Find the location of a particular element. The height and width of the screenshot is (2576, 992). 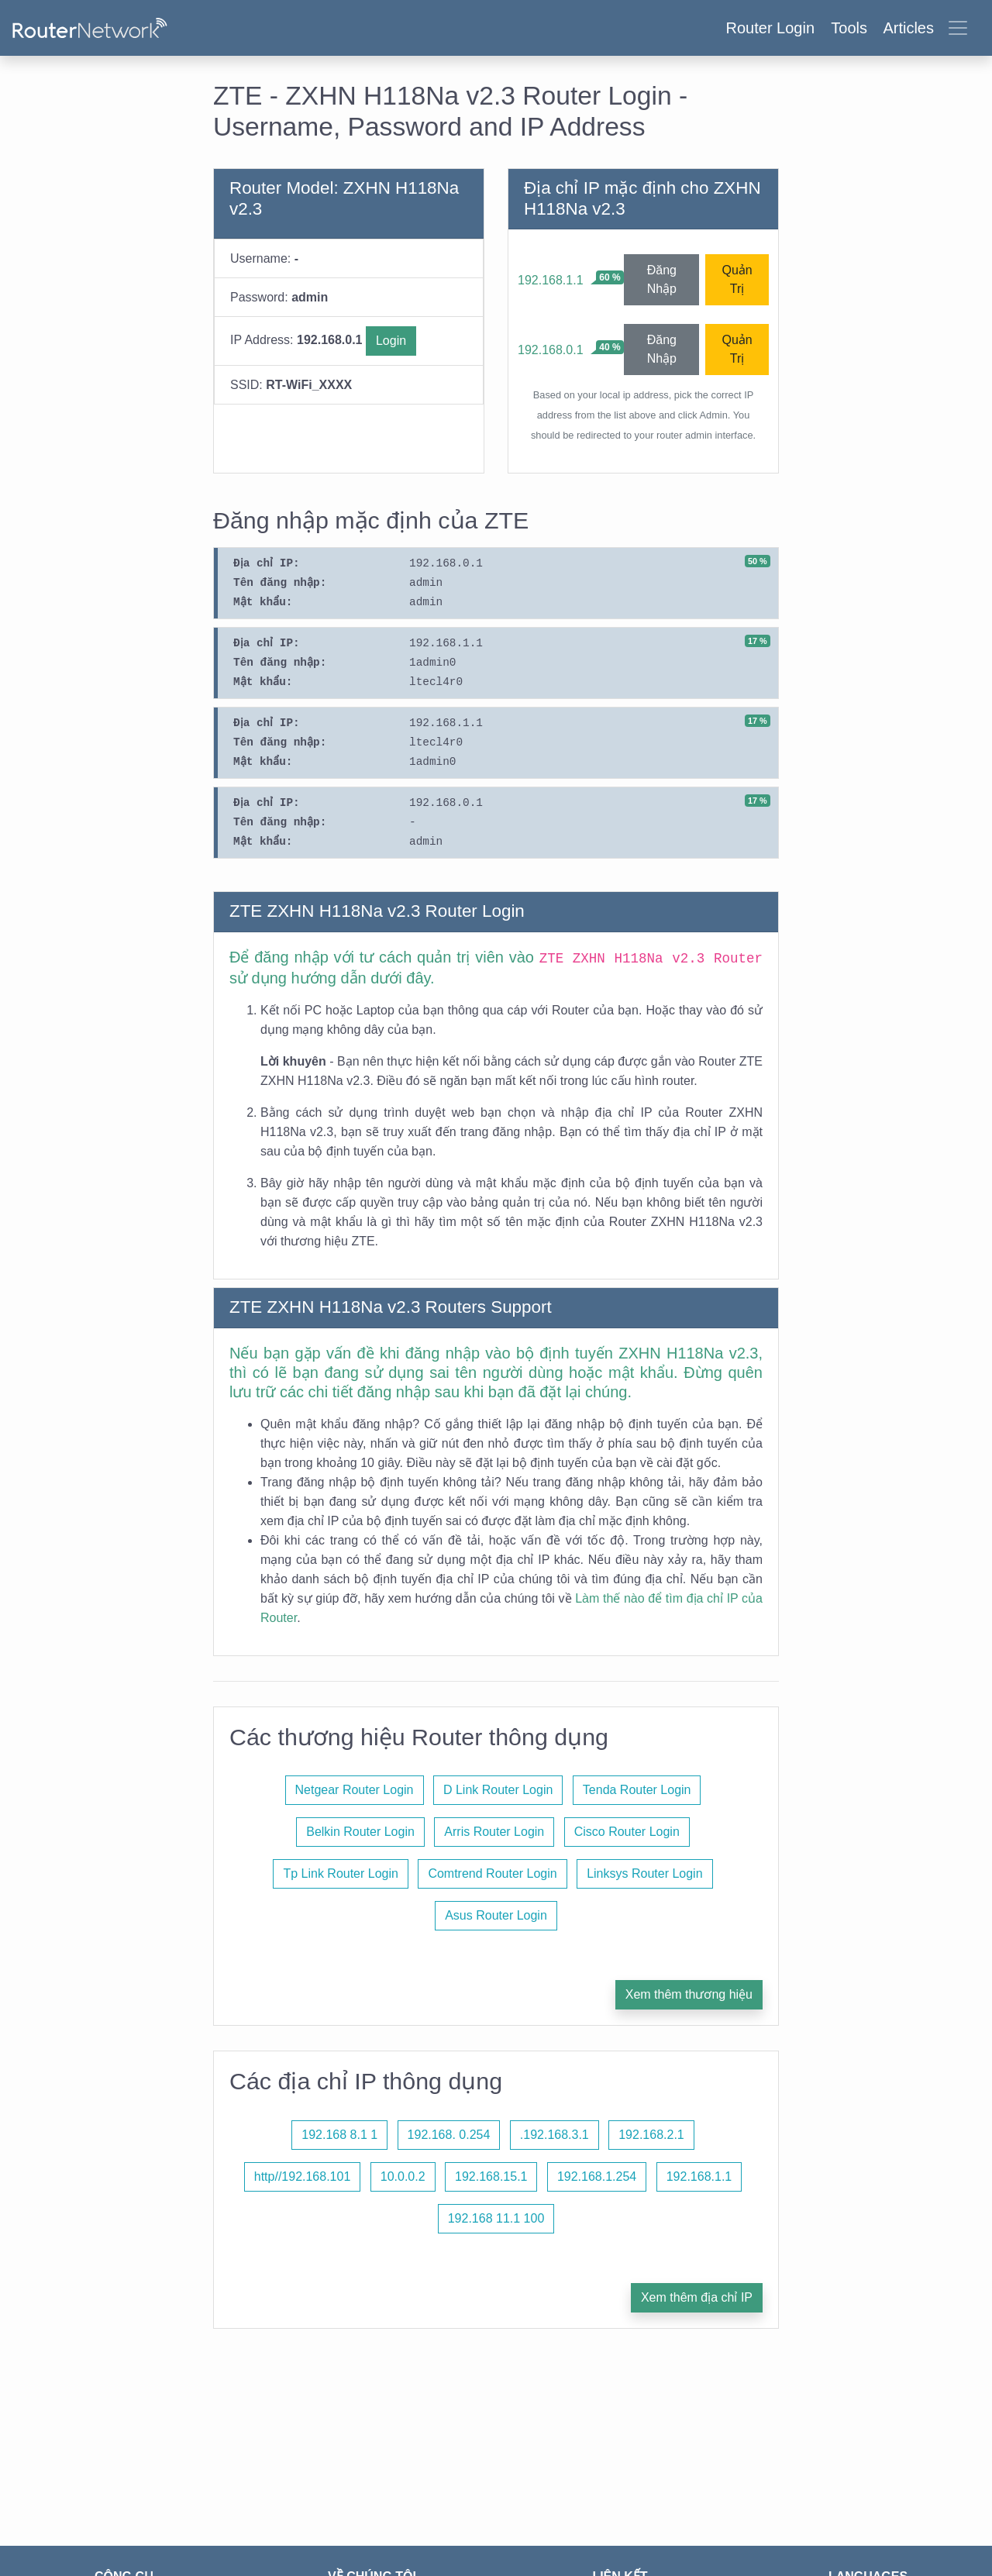

Netgear Router Login is located at coordinates (354, 1789).